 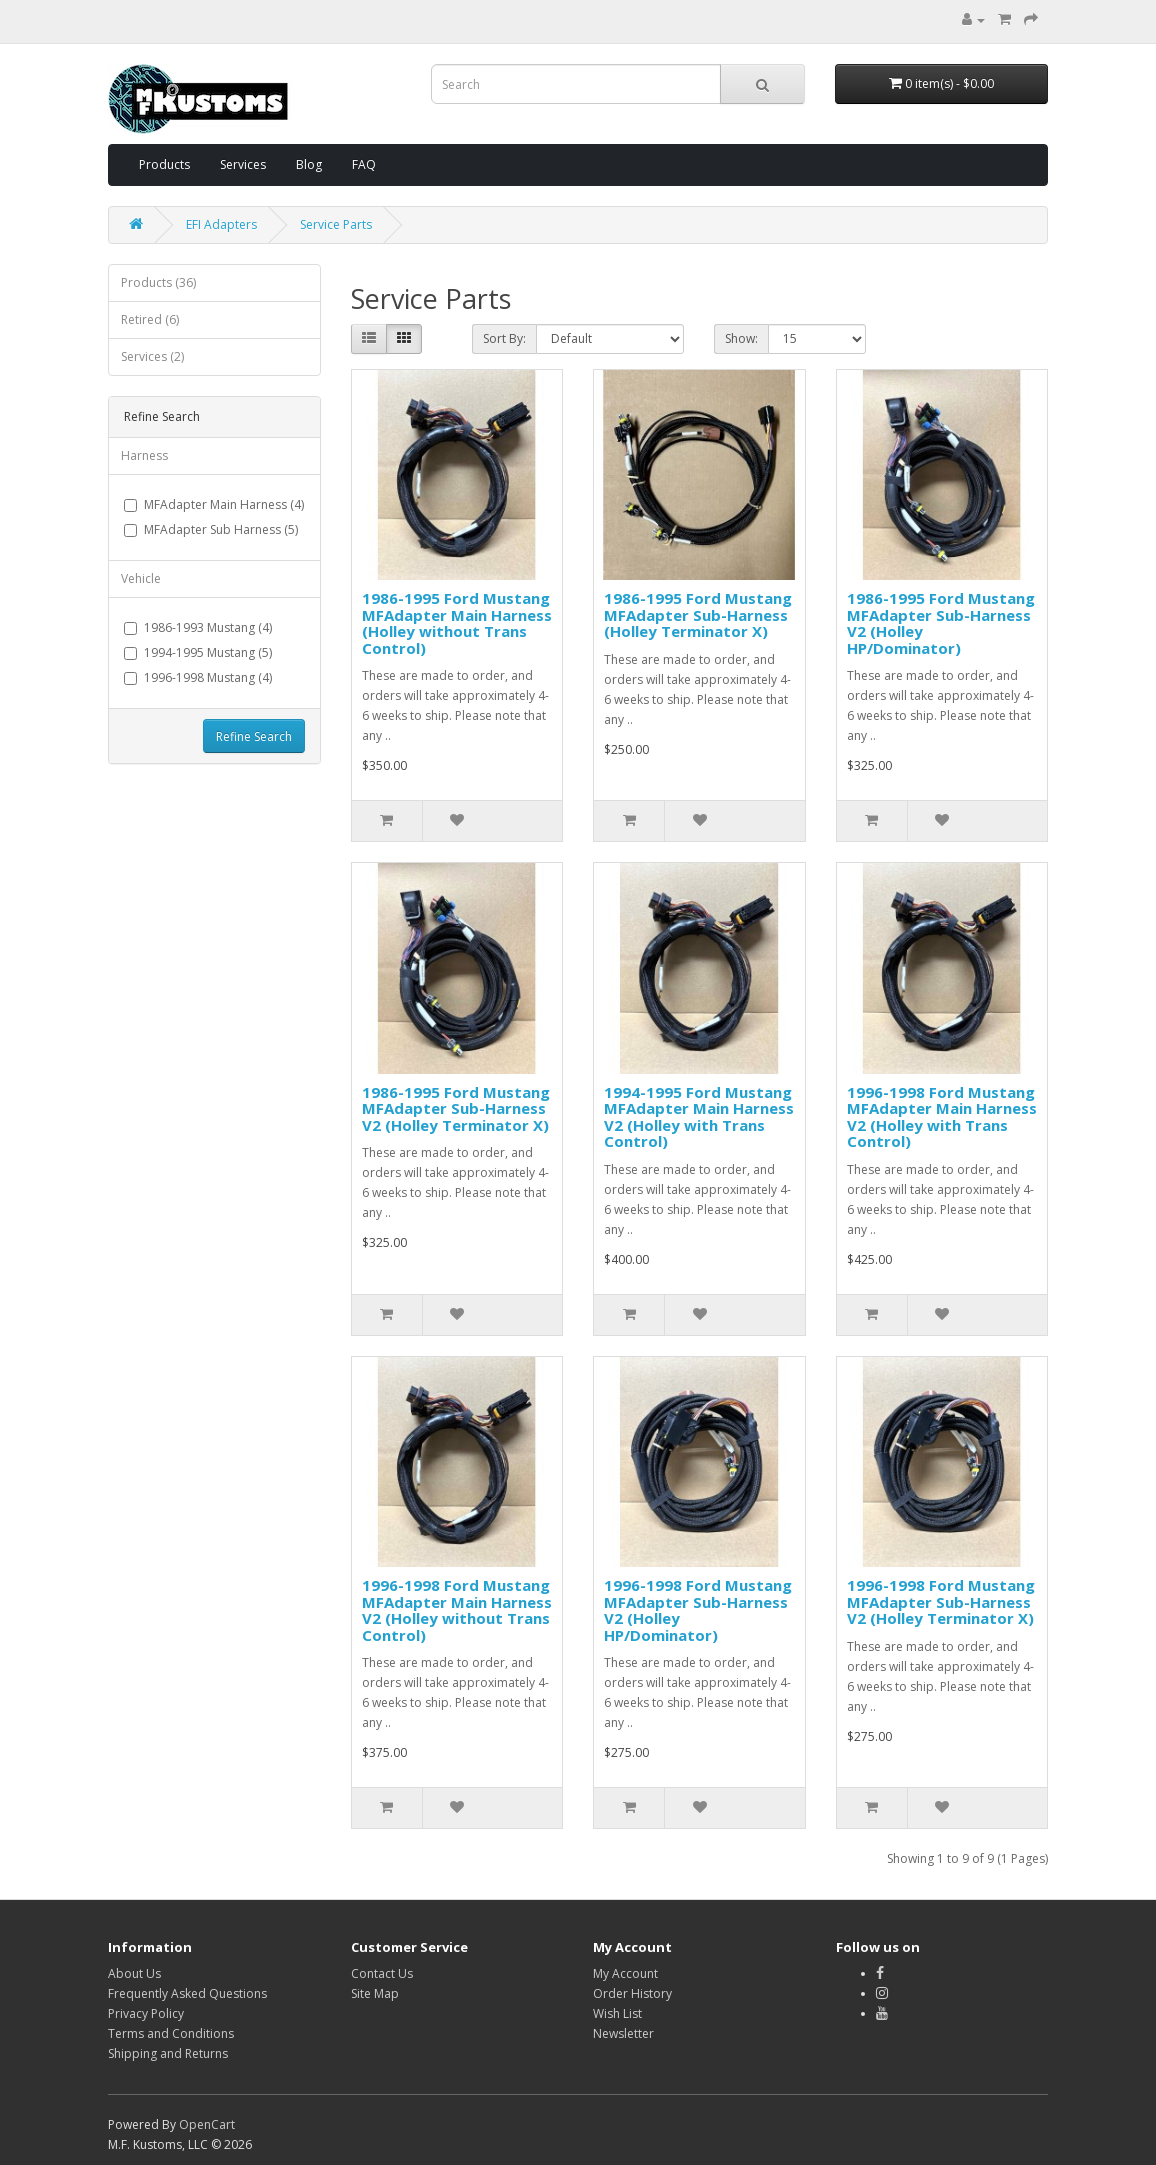 What do you see at coordinates (375, 1993) in the screenshot?
I see `Site Map` at bounding box center [375, 1993].